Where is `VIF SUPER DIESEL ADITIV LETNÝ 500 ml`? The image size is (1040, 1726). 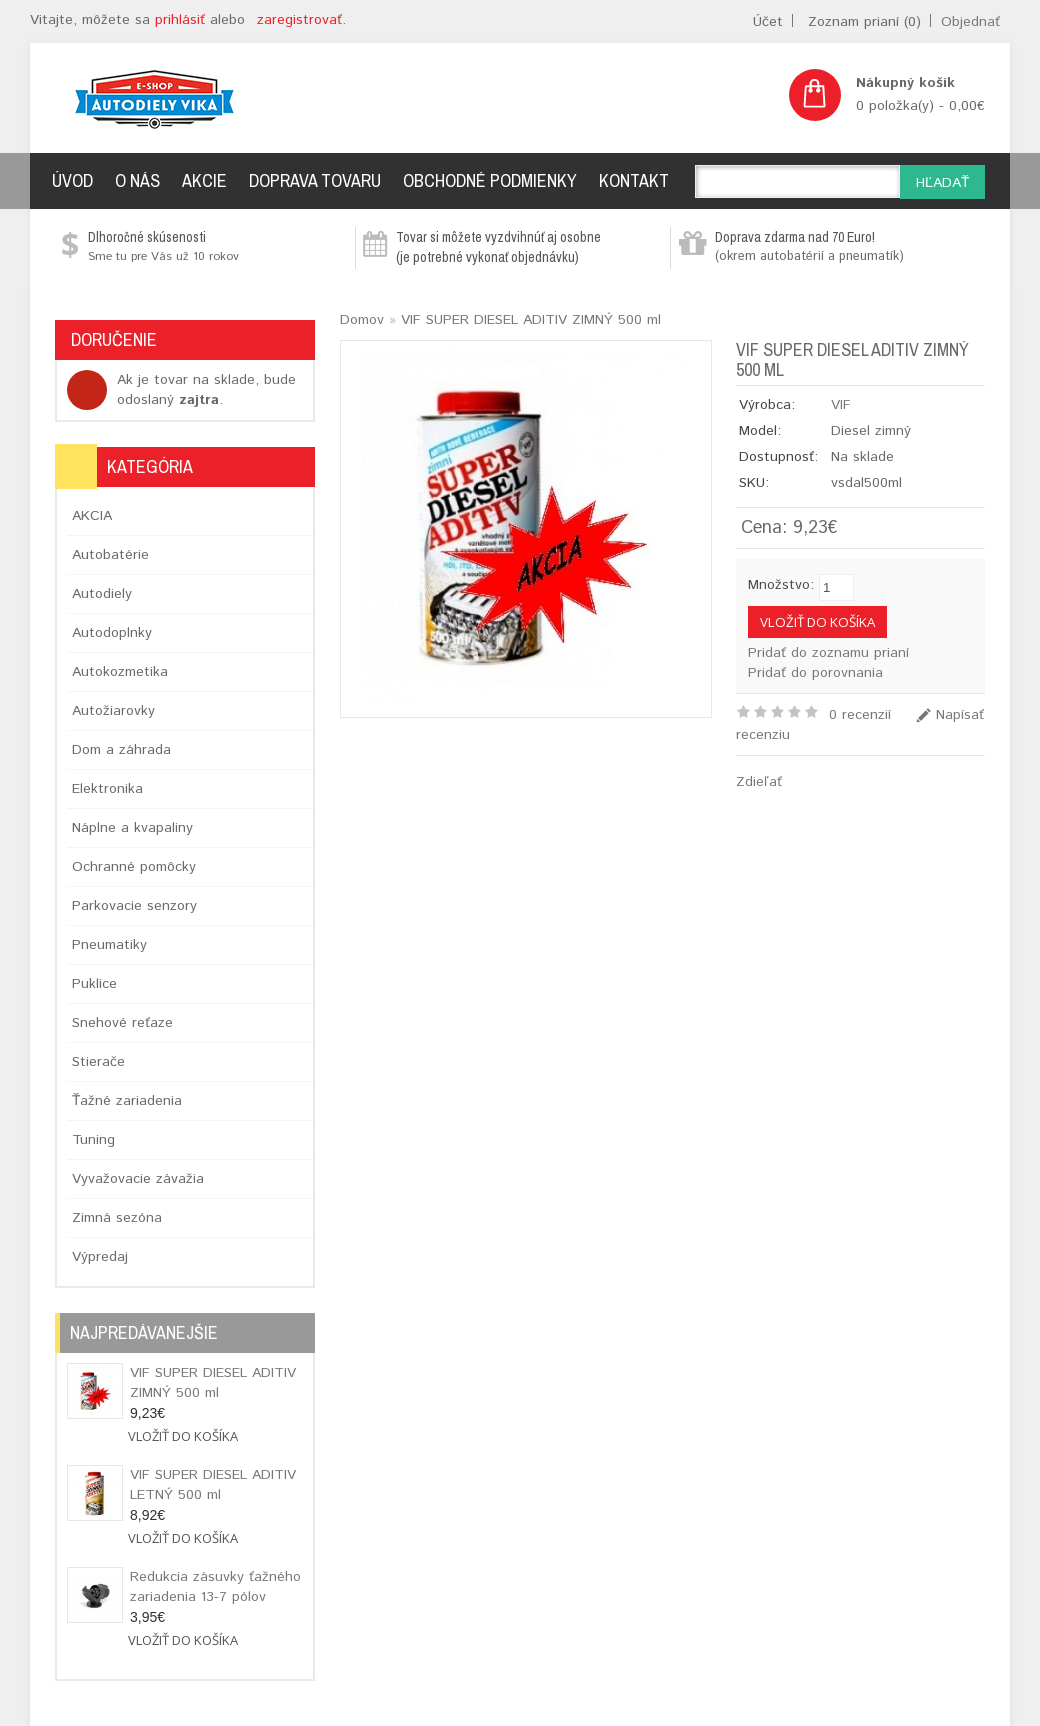
VIF SUPER DIESEL ADITIV LETNÝ 500 ml is located at coordinates (213, 1485).